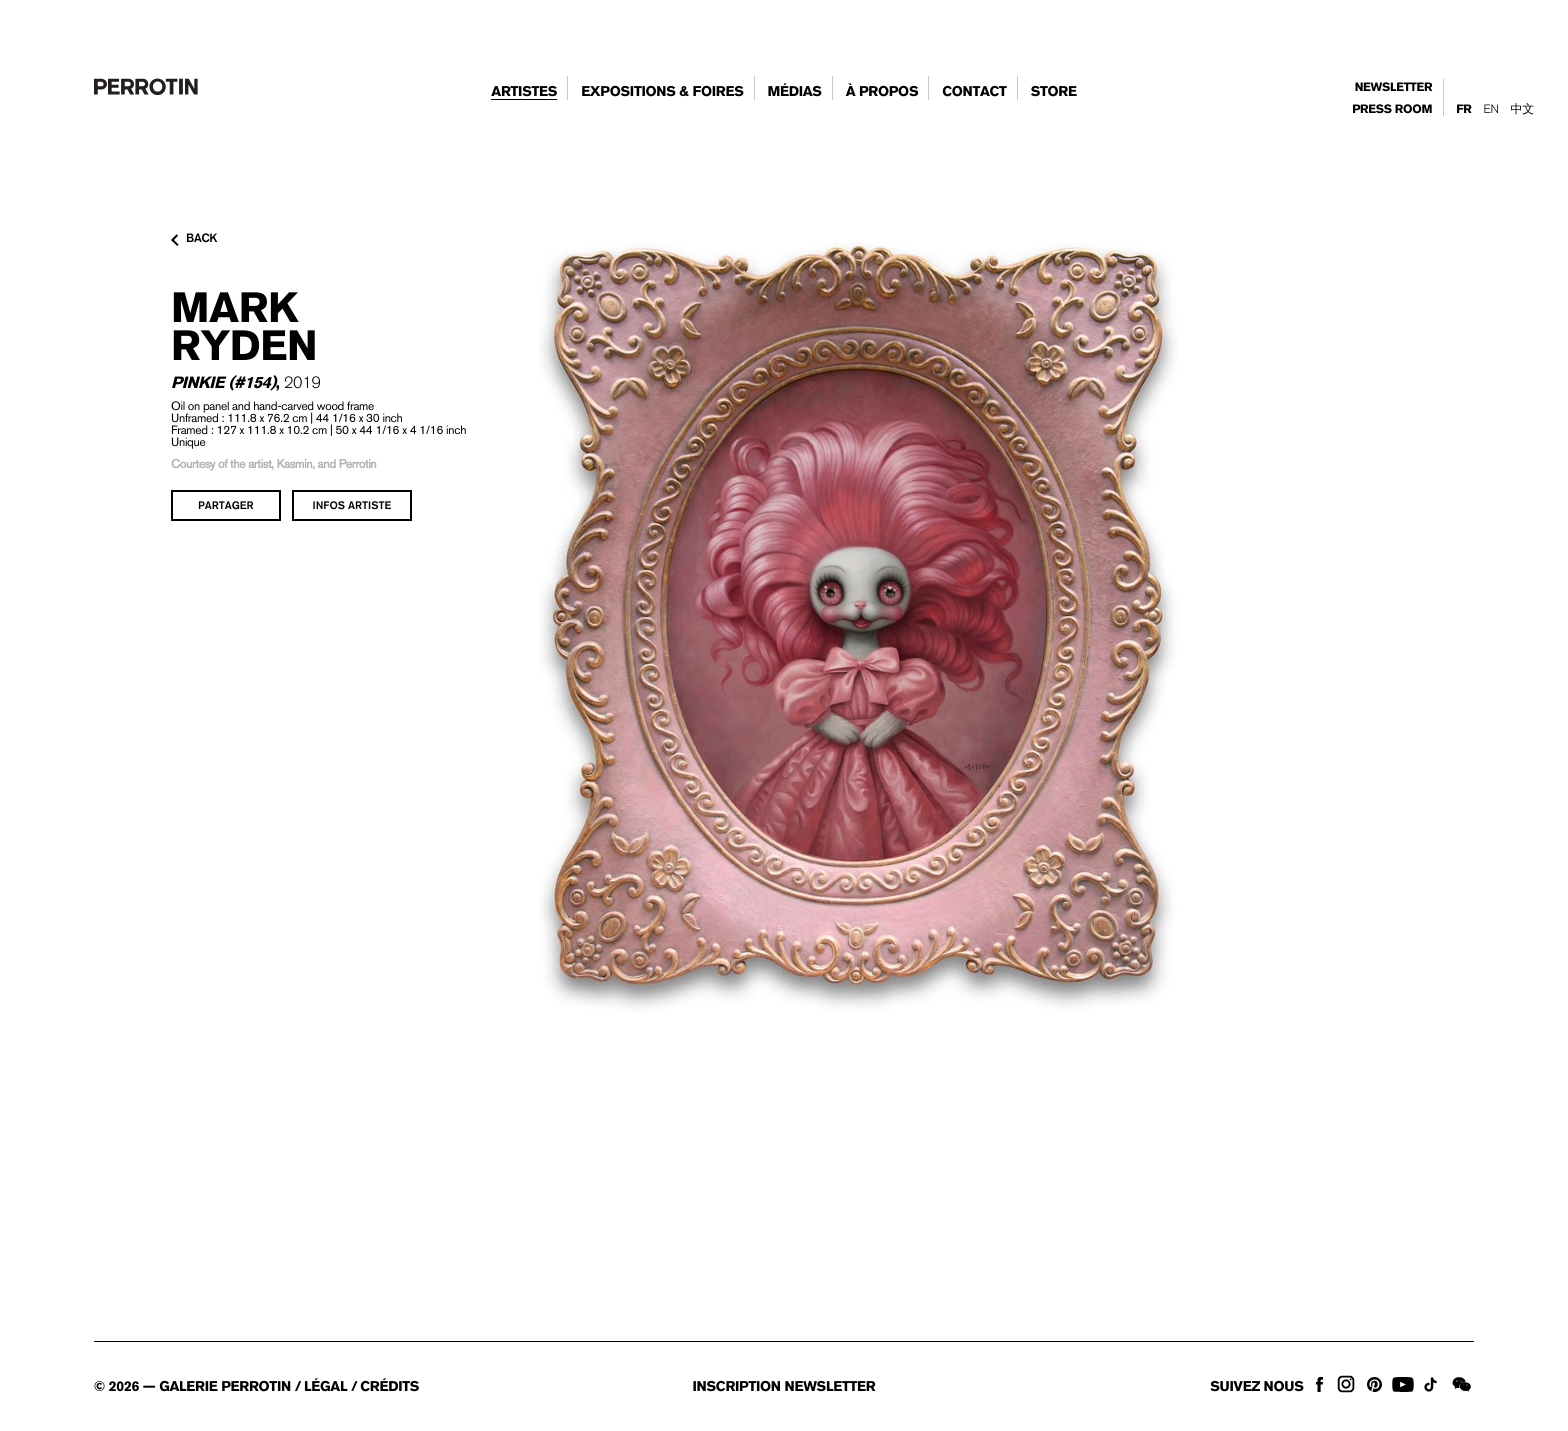 The image size is (1568, 1431). What do you see at coordinates (1463, 109) in the screenshot?
I see `Fr` at bounding box center [1463, 109].